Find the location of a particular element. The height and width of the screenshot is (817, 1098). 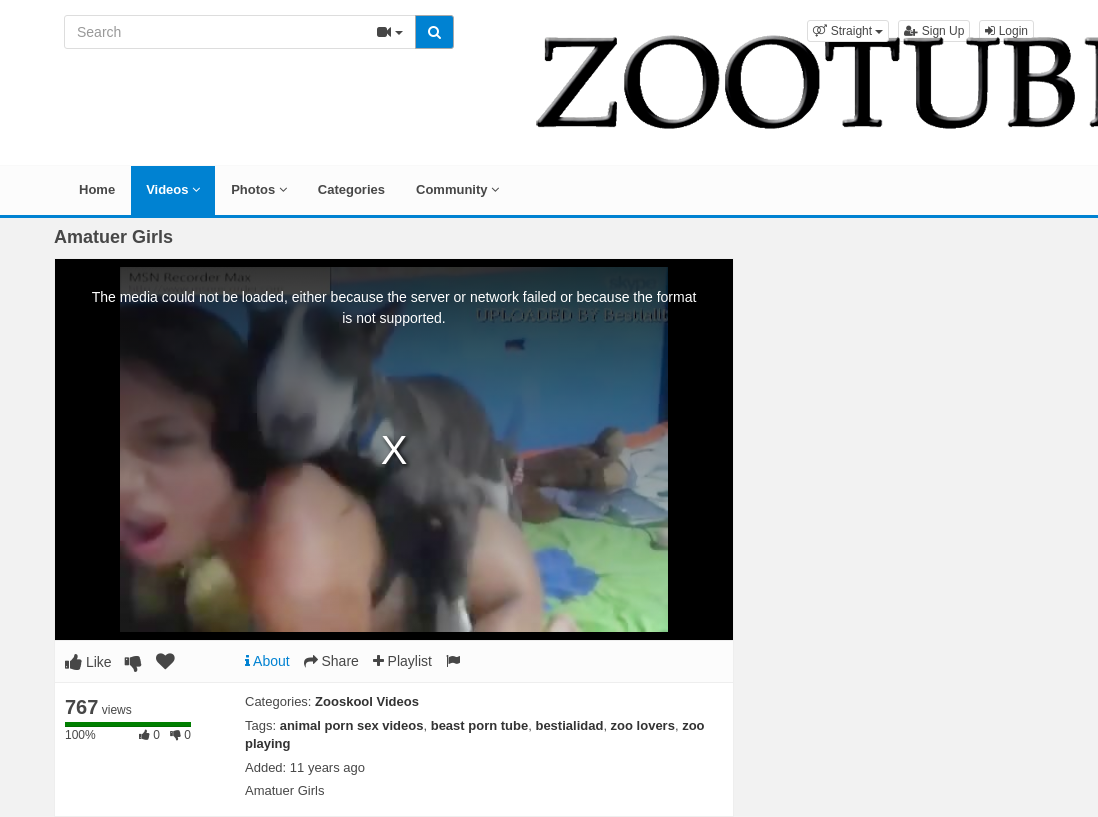

animal porn sex videos is located at coordinates (352, 725).